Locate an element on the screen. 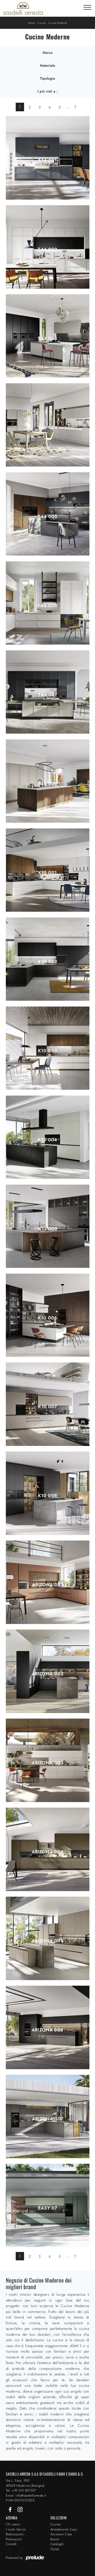  K10 008 is located at coordinates (47, 1495).